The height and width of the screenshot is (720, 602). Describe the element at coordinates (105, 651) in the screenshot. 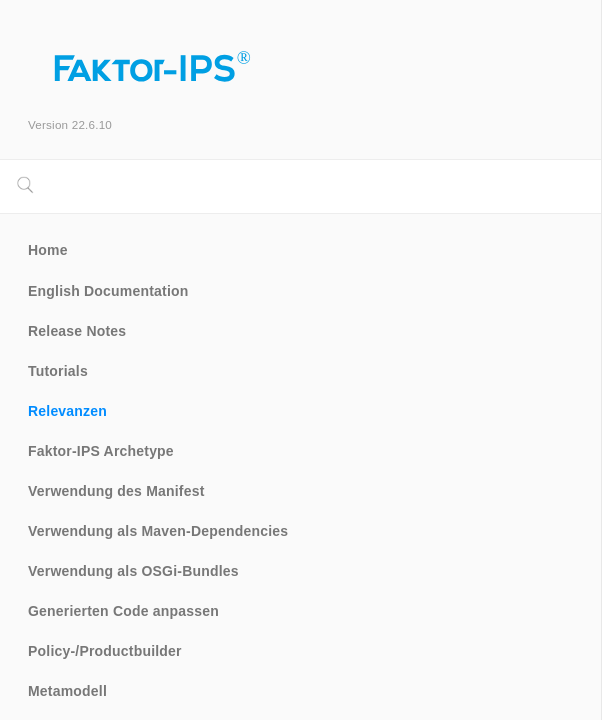

I see `Policy-/Productbuilder` at that location.